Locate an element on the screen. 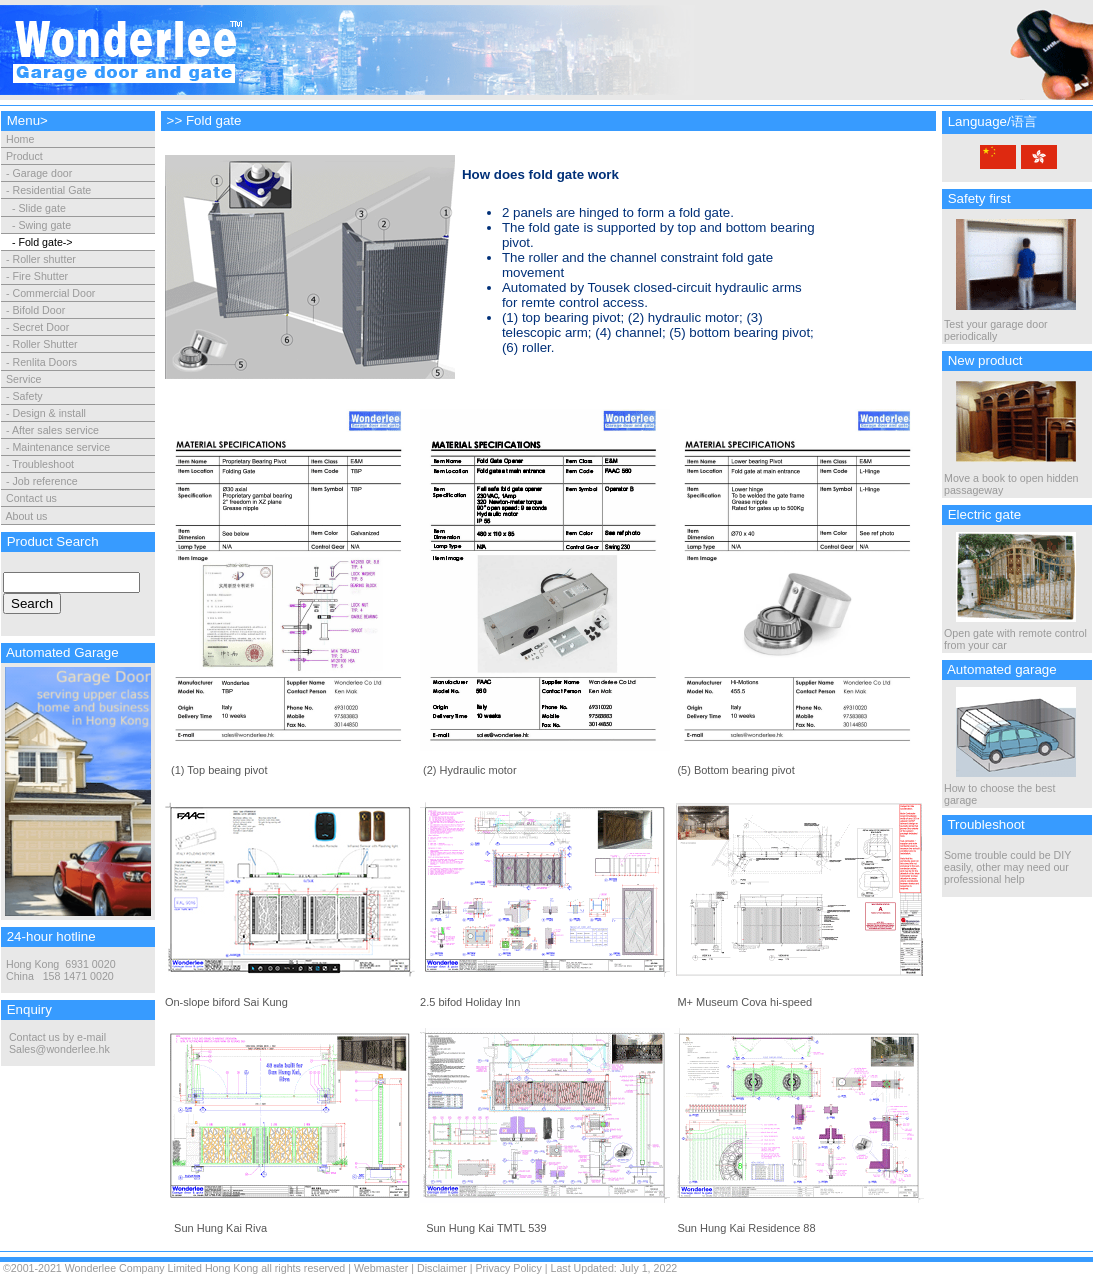 This screenshot has height=1274, width=1093. How to choose the best garage is located at coordinates (1010, 789).